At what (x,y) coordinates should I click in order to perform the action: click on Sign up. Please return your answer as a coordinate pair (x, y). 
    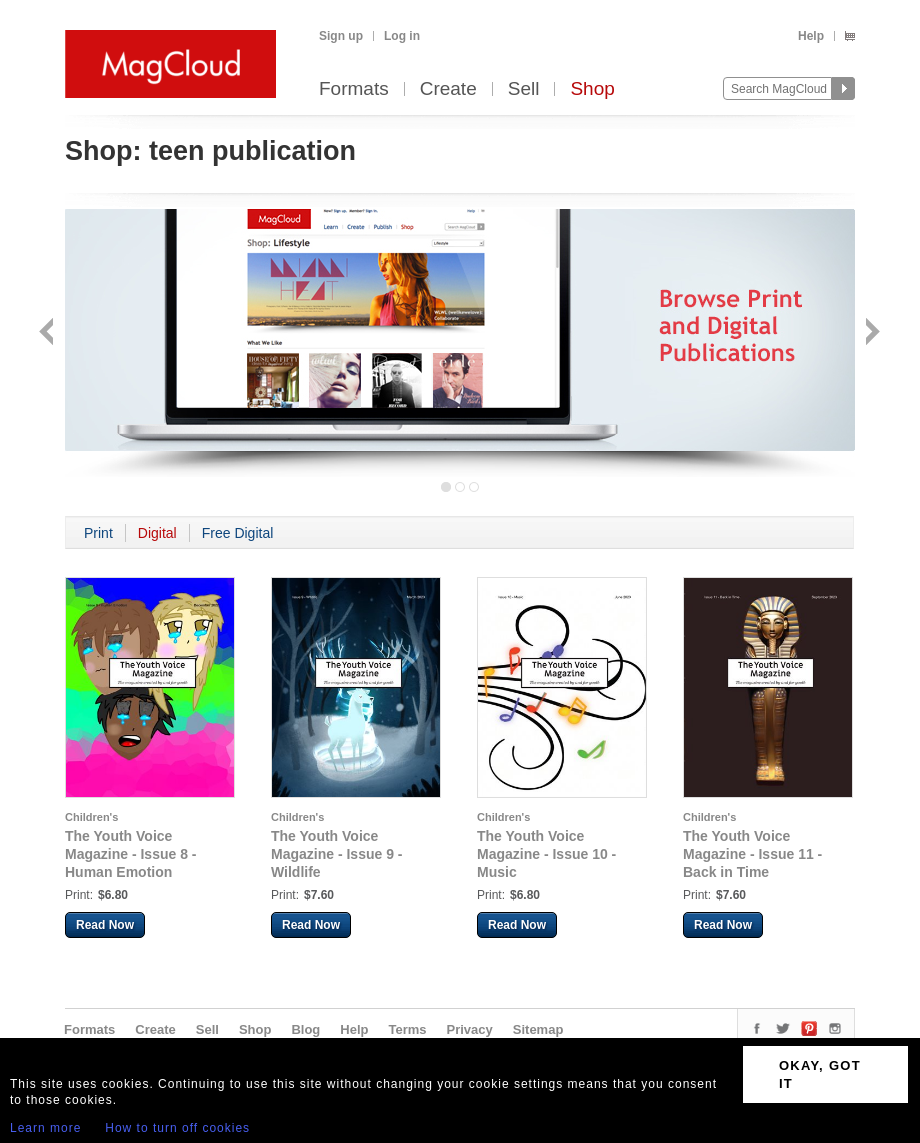
    Looking at the image, I should click on (341, 36).